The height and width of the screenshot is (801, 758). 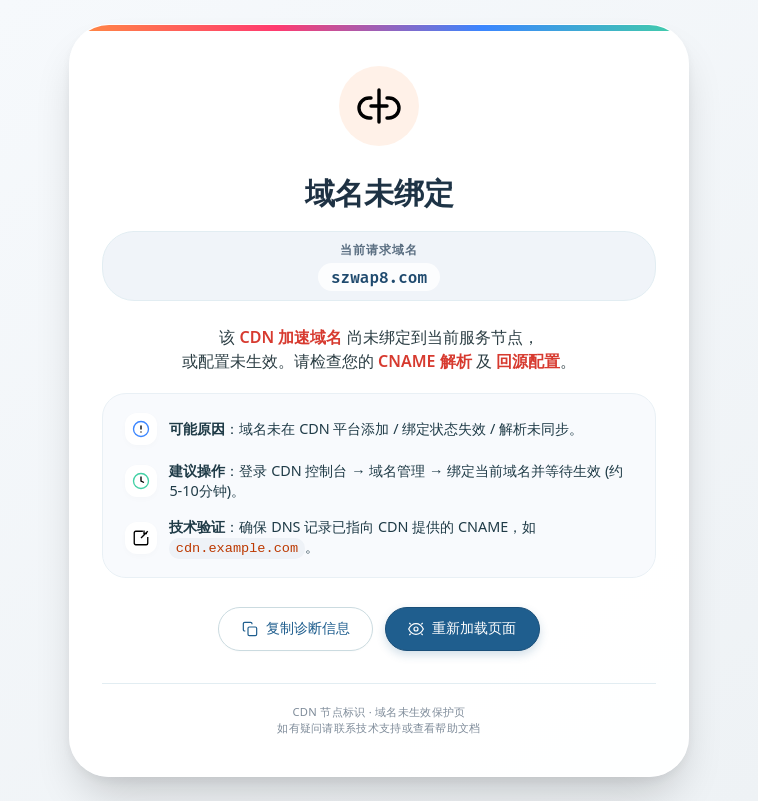 What do you see at coordinates (462, 628) in the screenshot?
I see `重新加载页面` at bounding box center [462, 628].